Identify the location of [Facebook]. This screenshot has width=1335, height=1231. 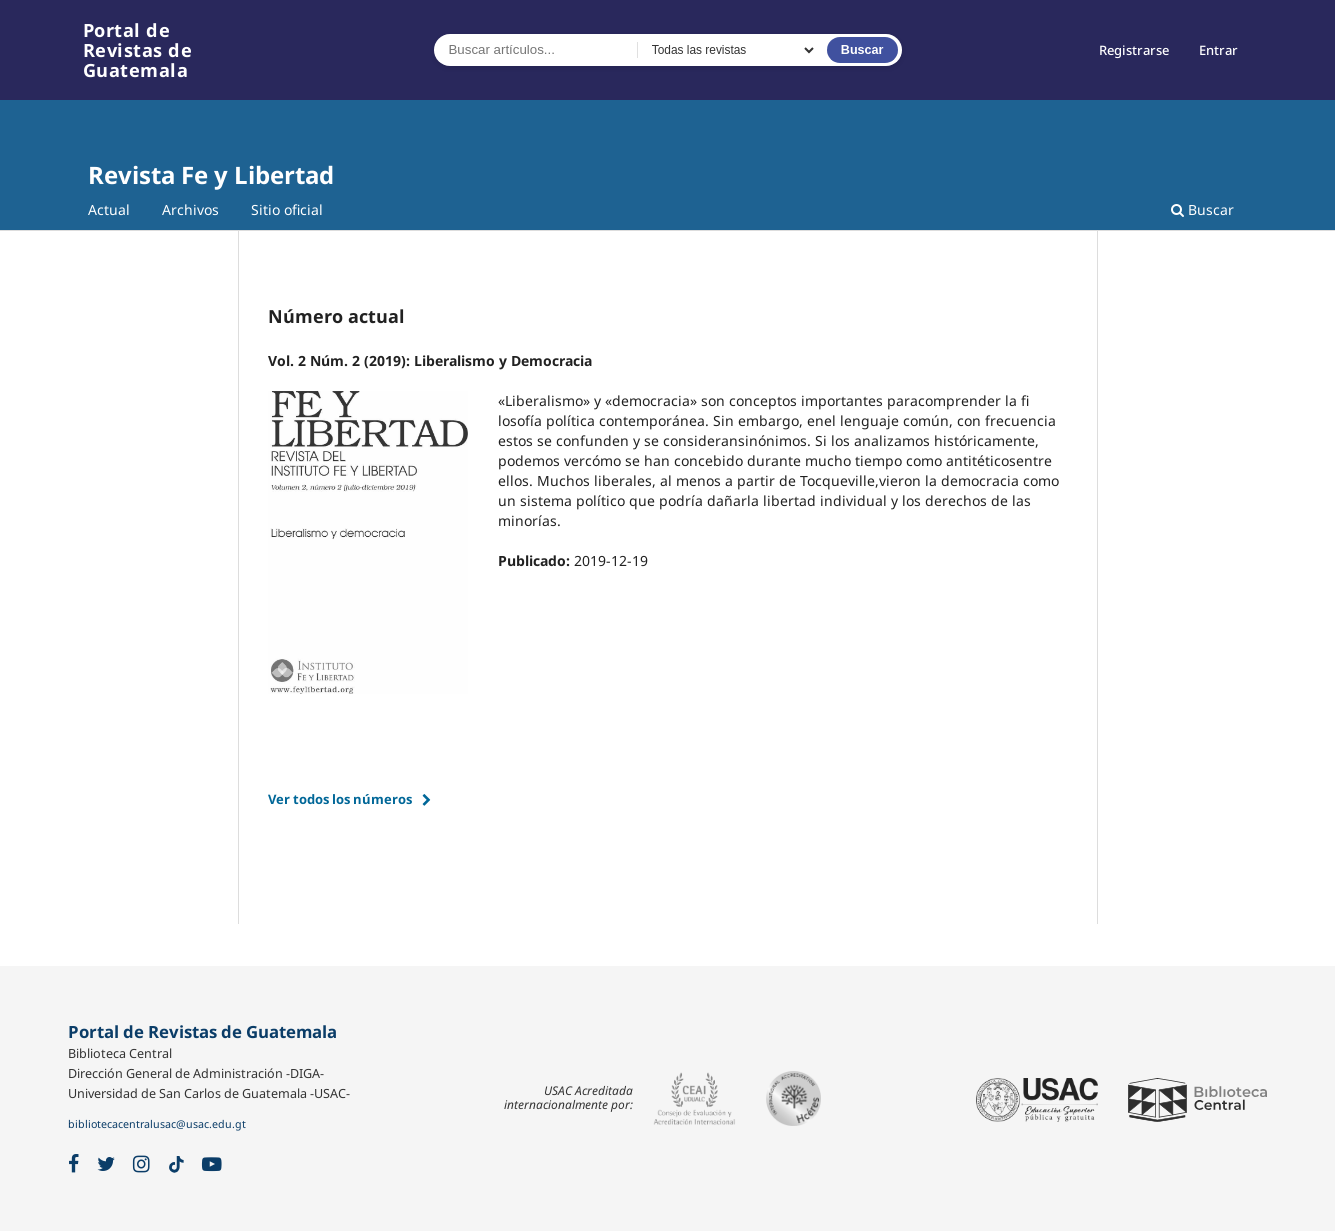
(73, 1164).